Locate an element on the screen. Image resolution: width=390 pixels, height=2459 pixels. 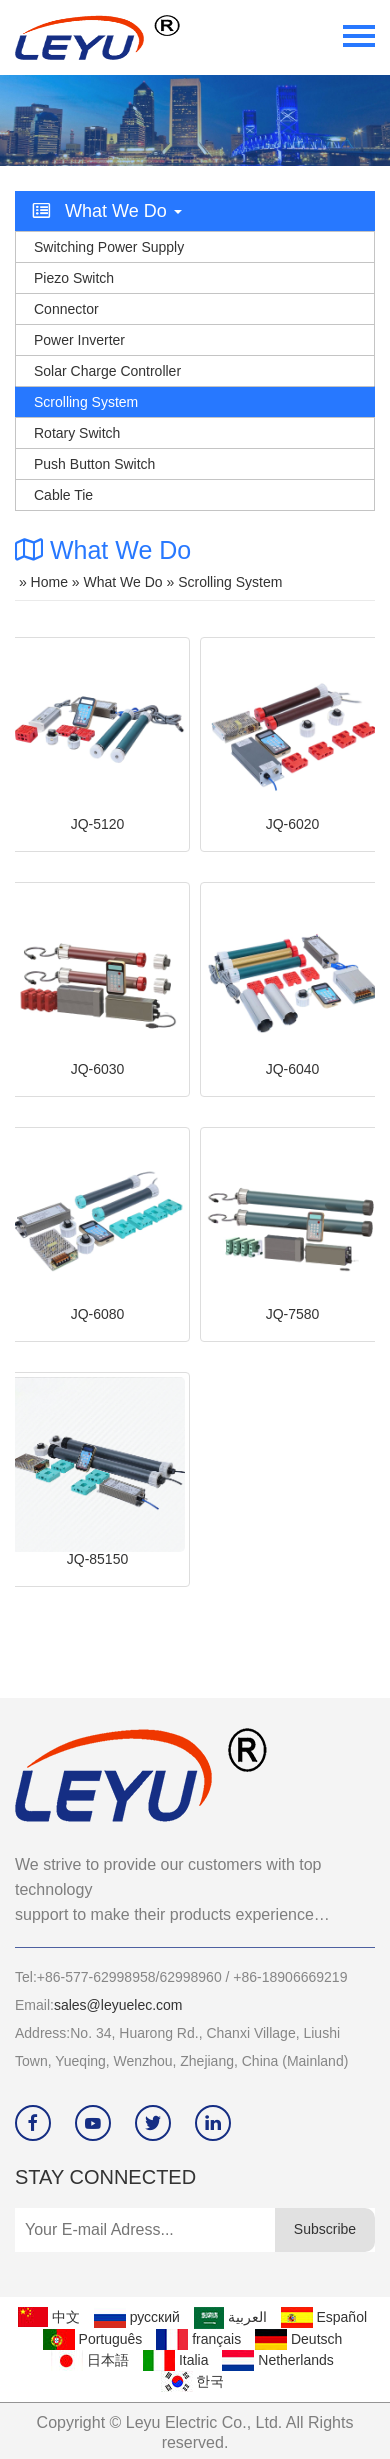
Home is located at coordinates (49, 582).